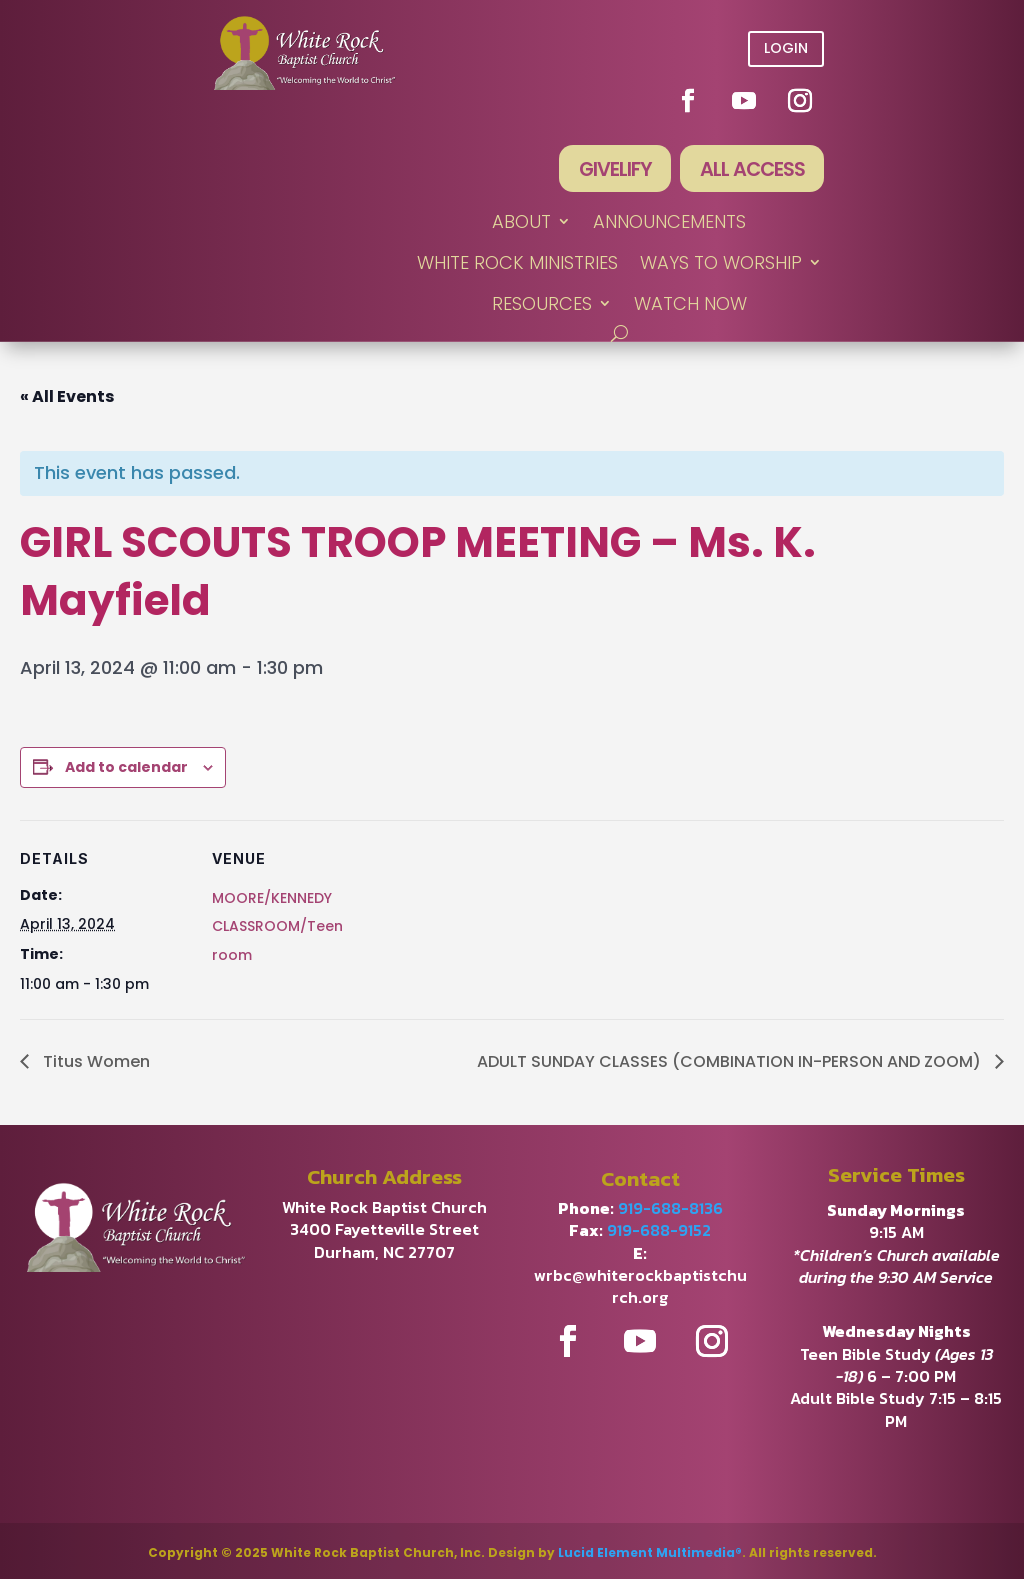 This screenshot has width=1024, height=1581. I want to click on WAYS TO WORSHIP, so click(721, 264).